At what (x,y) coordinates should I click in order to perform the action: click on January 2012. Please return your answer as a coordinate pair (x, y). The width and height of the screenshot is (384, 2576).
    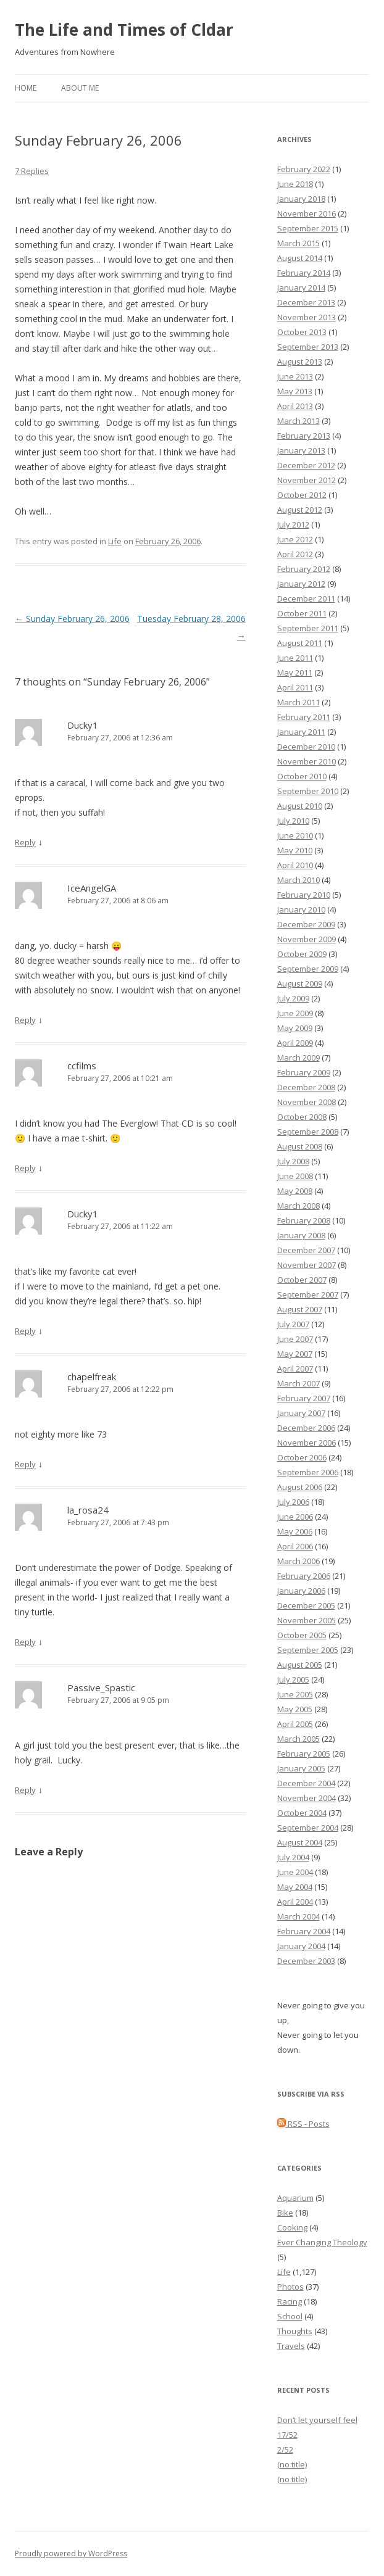
    Looking at the image, I should click on (301, 583).